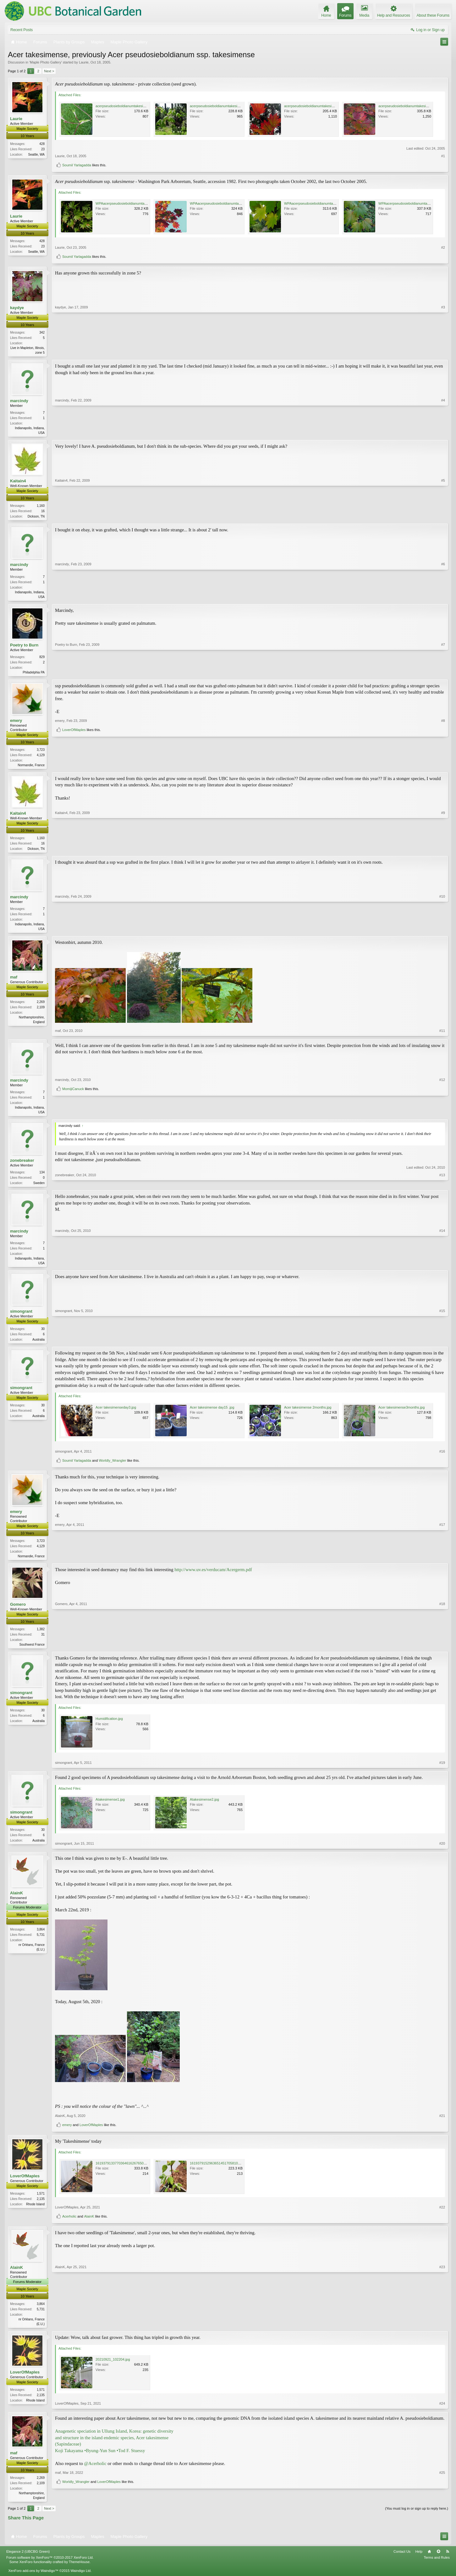  I want to click on Atakesimense1.jpg, so click(110, 1808).